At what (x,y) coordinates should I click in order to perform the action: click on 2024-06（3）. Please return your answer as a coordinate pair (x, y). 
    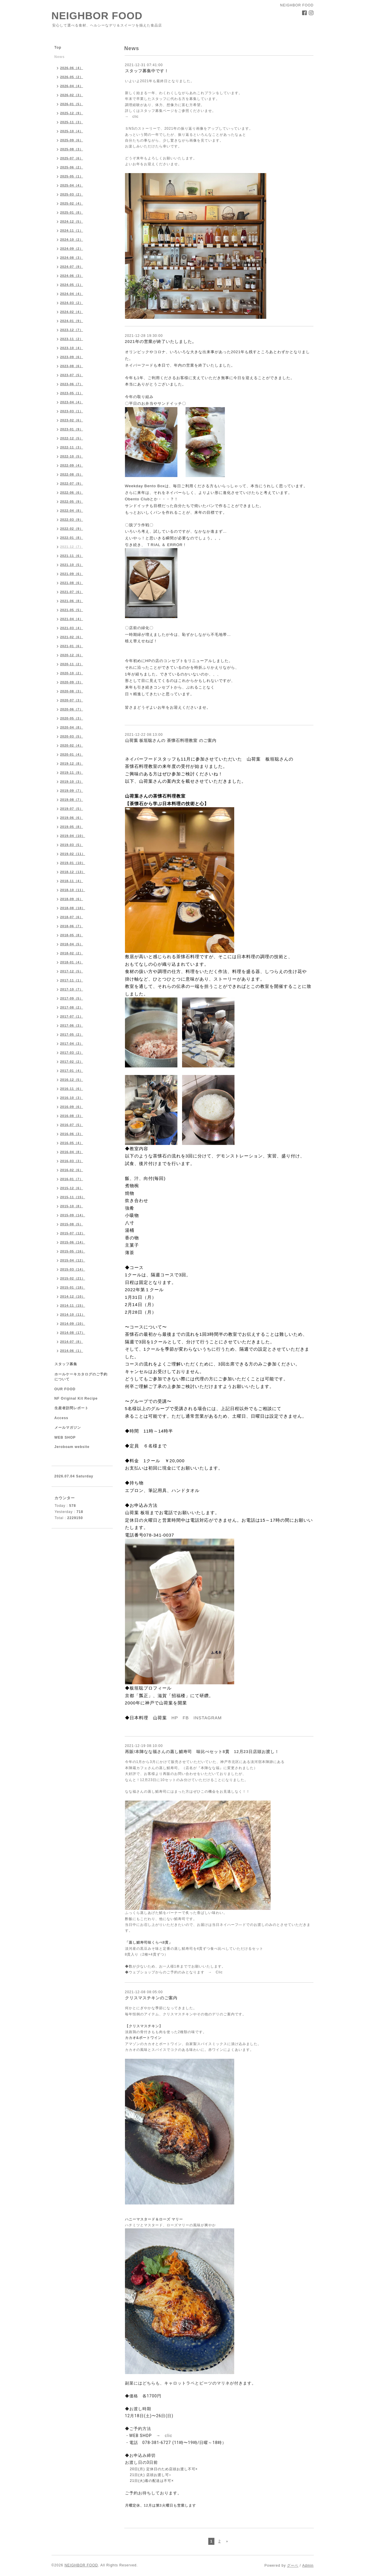
    Looking at the image, I should click on (71, 275).